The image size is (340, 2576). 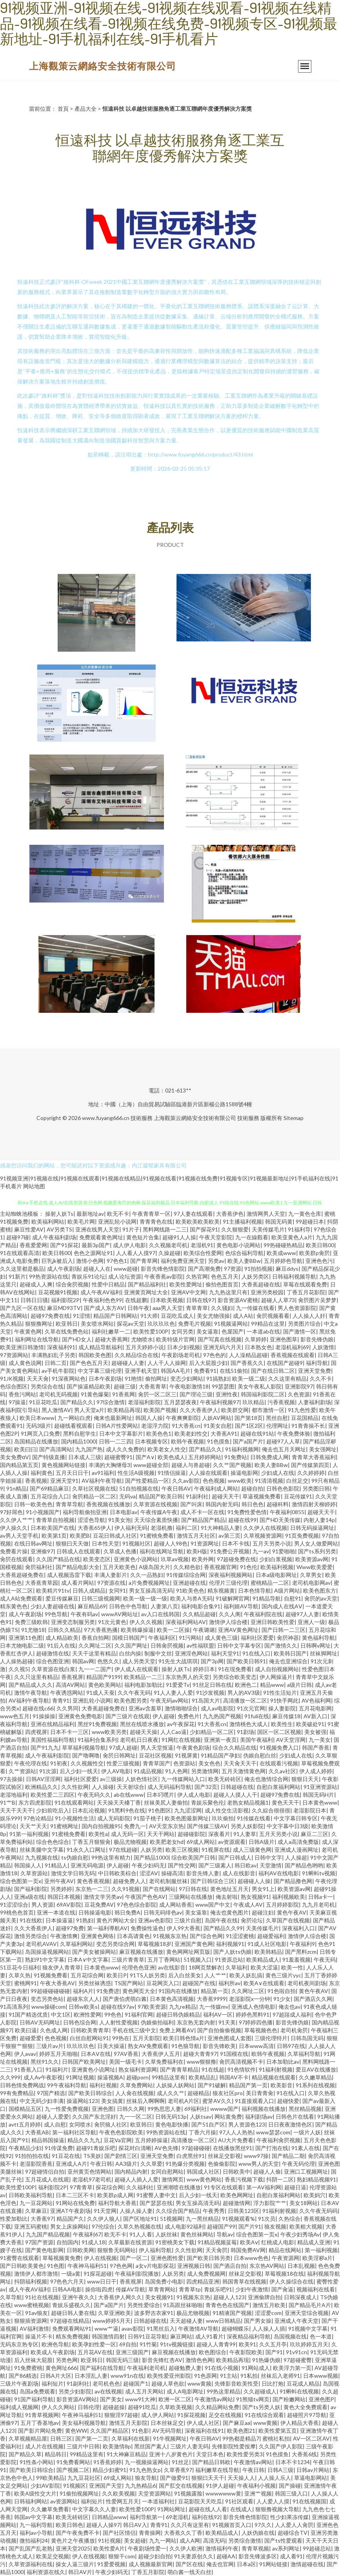 I want to click on 丁香五月影院, so click(x=147, y=2572).